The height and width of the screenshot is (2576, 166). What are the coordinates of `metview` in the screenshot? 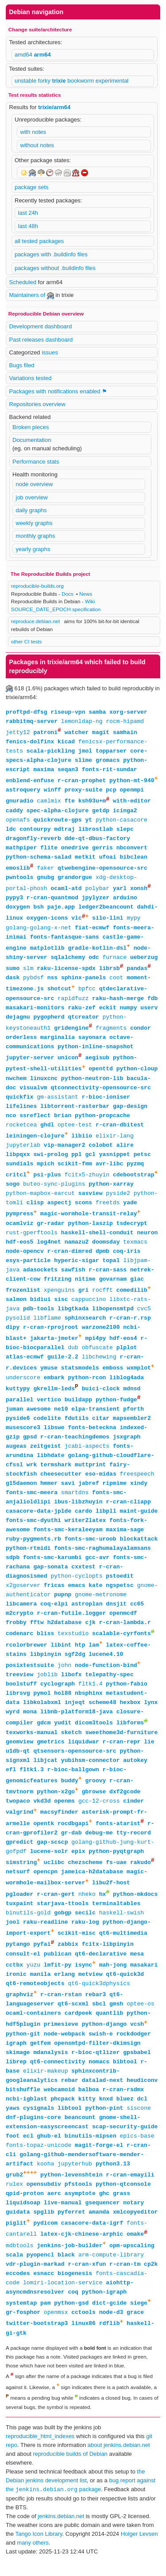 It's located at (90, 1989).